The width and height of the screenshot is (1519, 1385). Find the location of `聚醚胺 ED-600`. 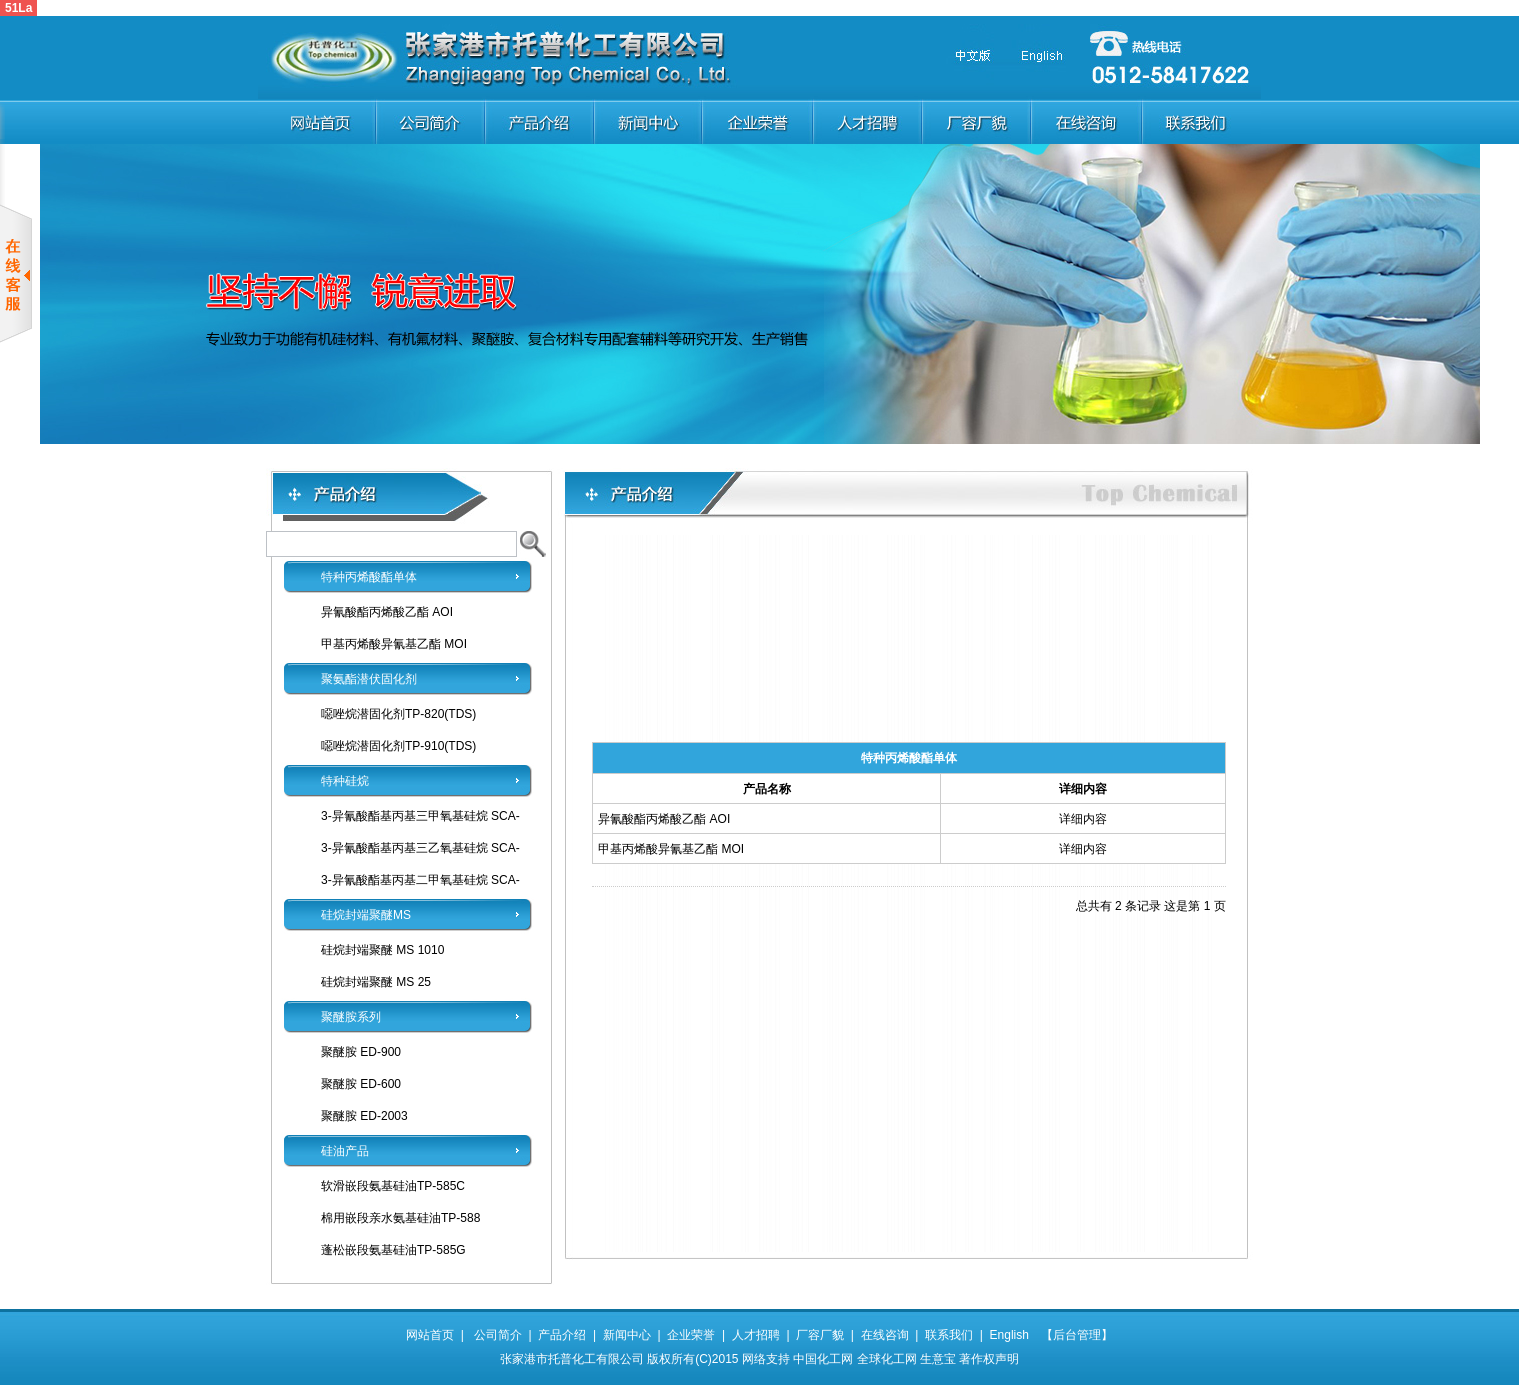

聚醚胺 ED-600 is located at coordinates (361, 1084).